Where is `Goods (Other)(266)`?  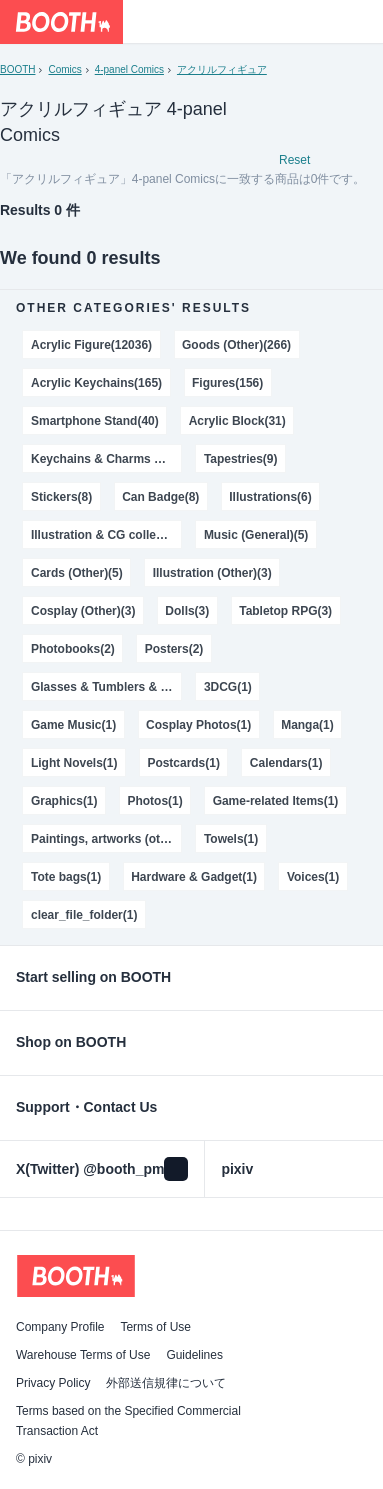 Goods (Other)(266) is located at coordinates (236, 345).